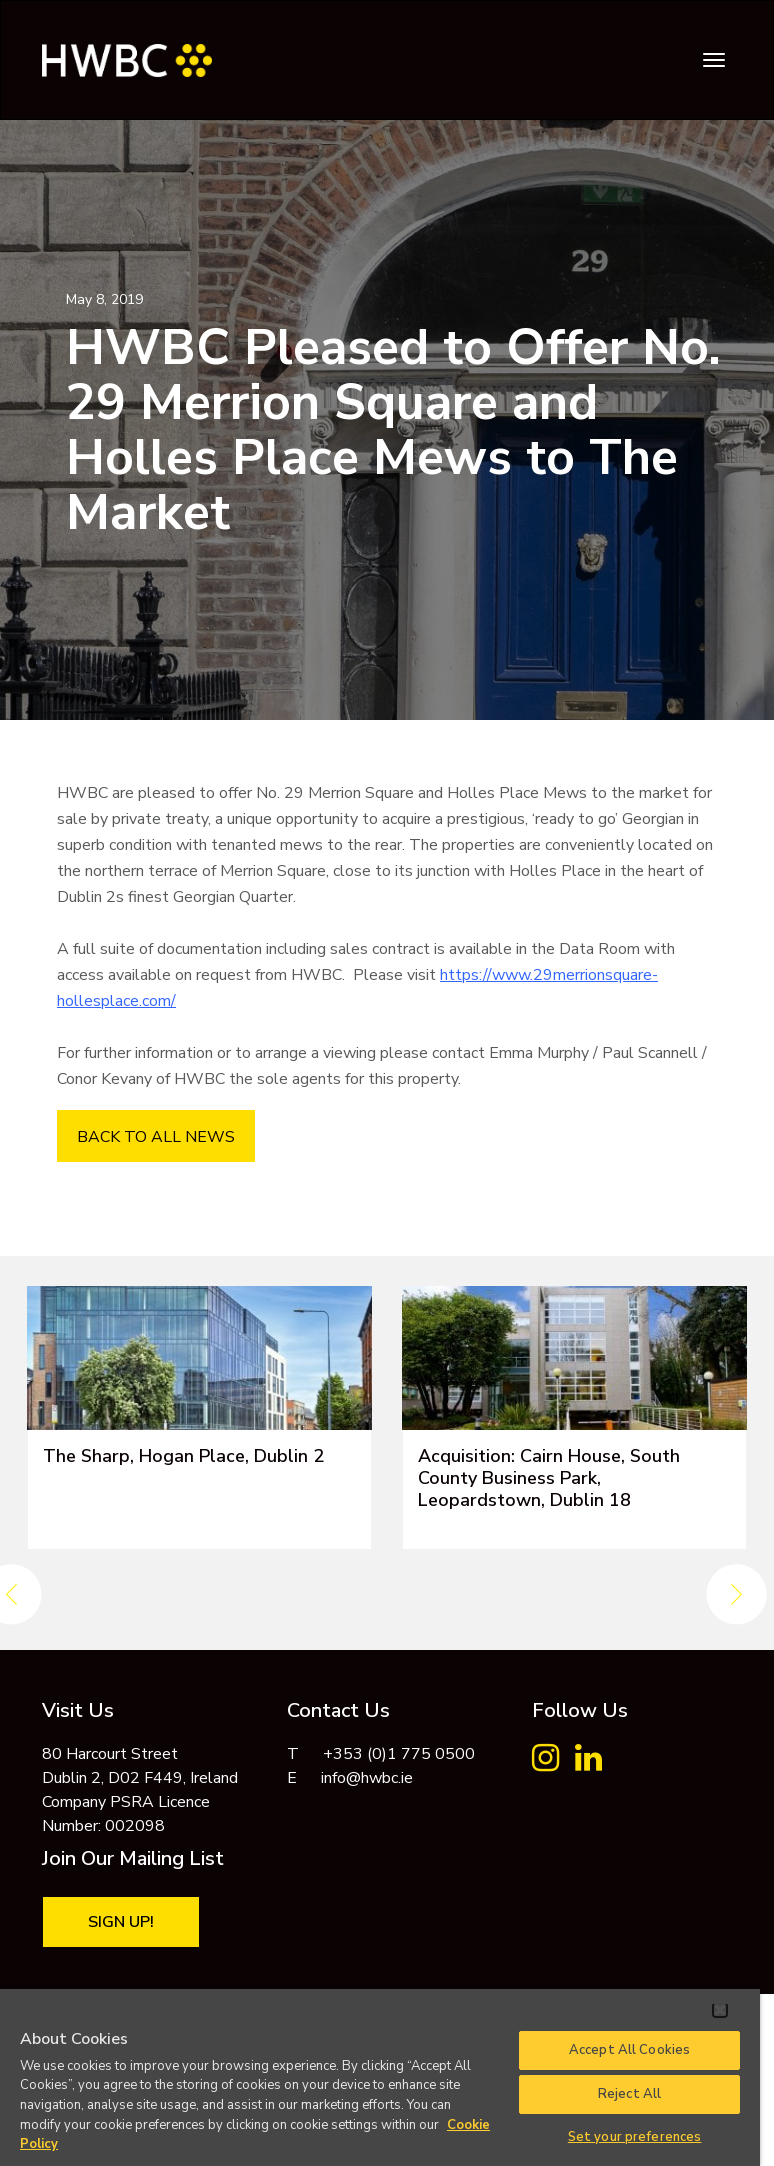 This screenshot has width=774, height=2166. I want to click on +353 (0)1 775 0500, so click(399, 1754).